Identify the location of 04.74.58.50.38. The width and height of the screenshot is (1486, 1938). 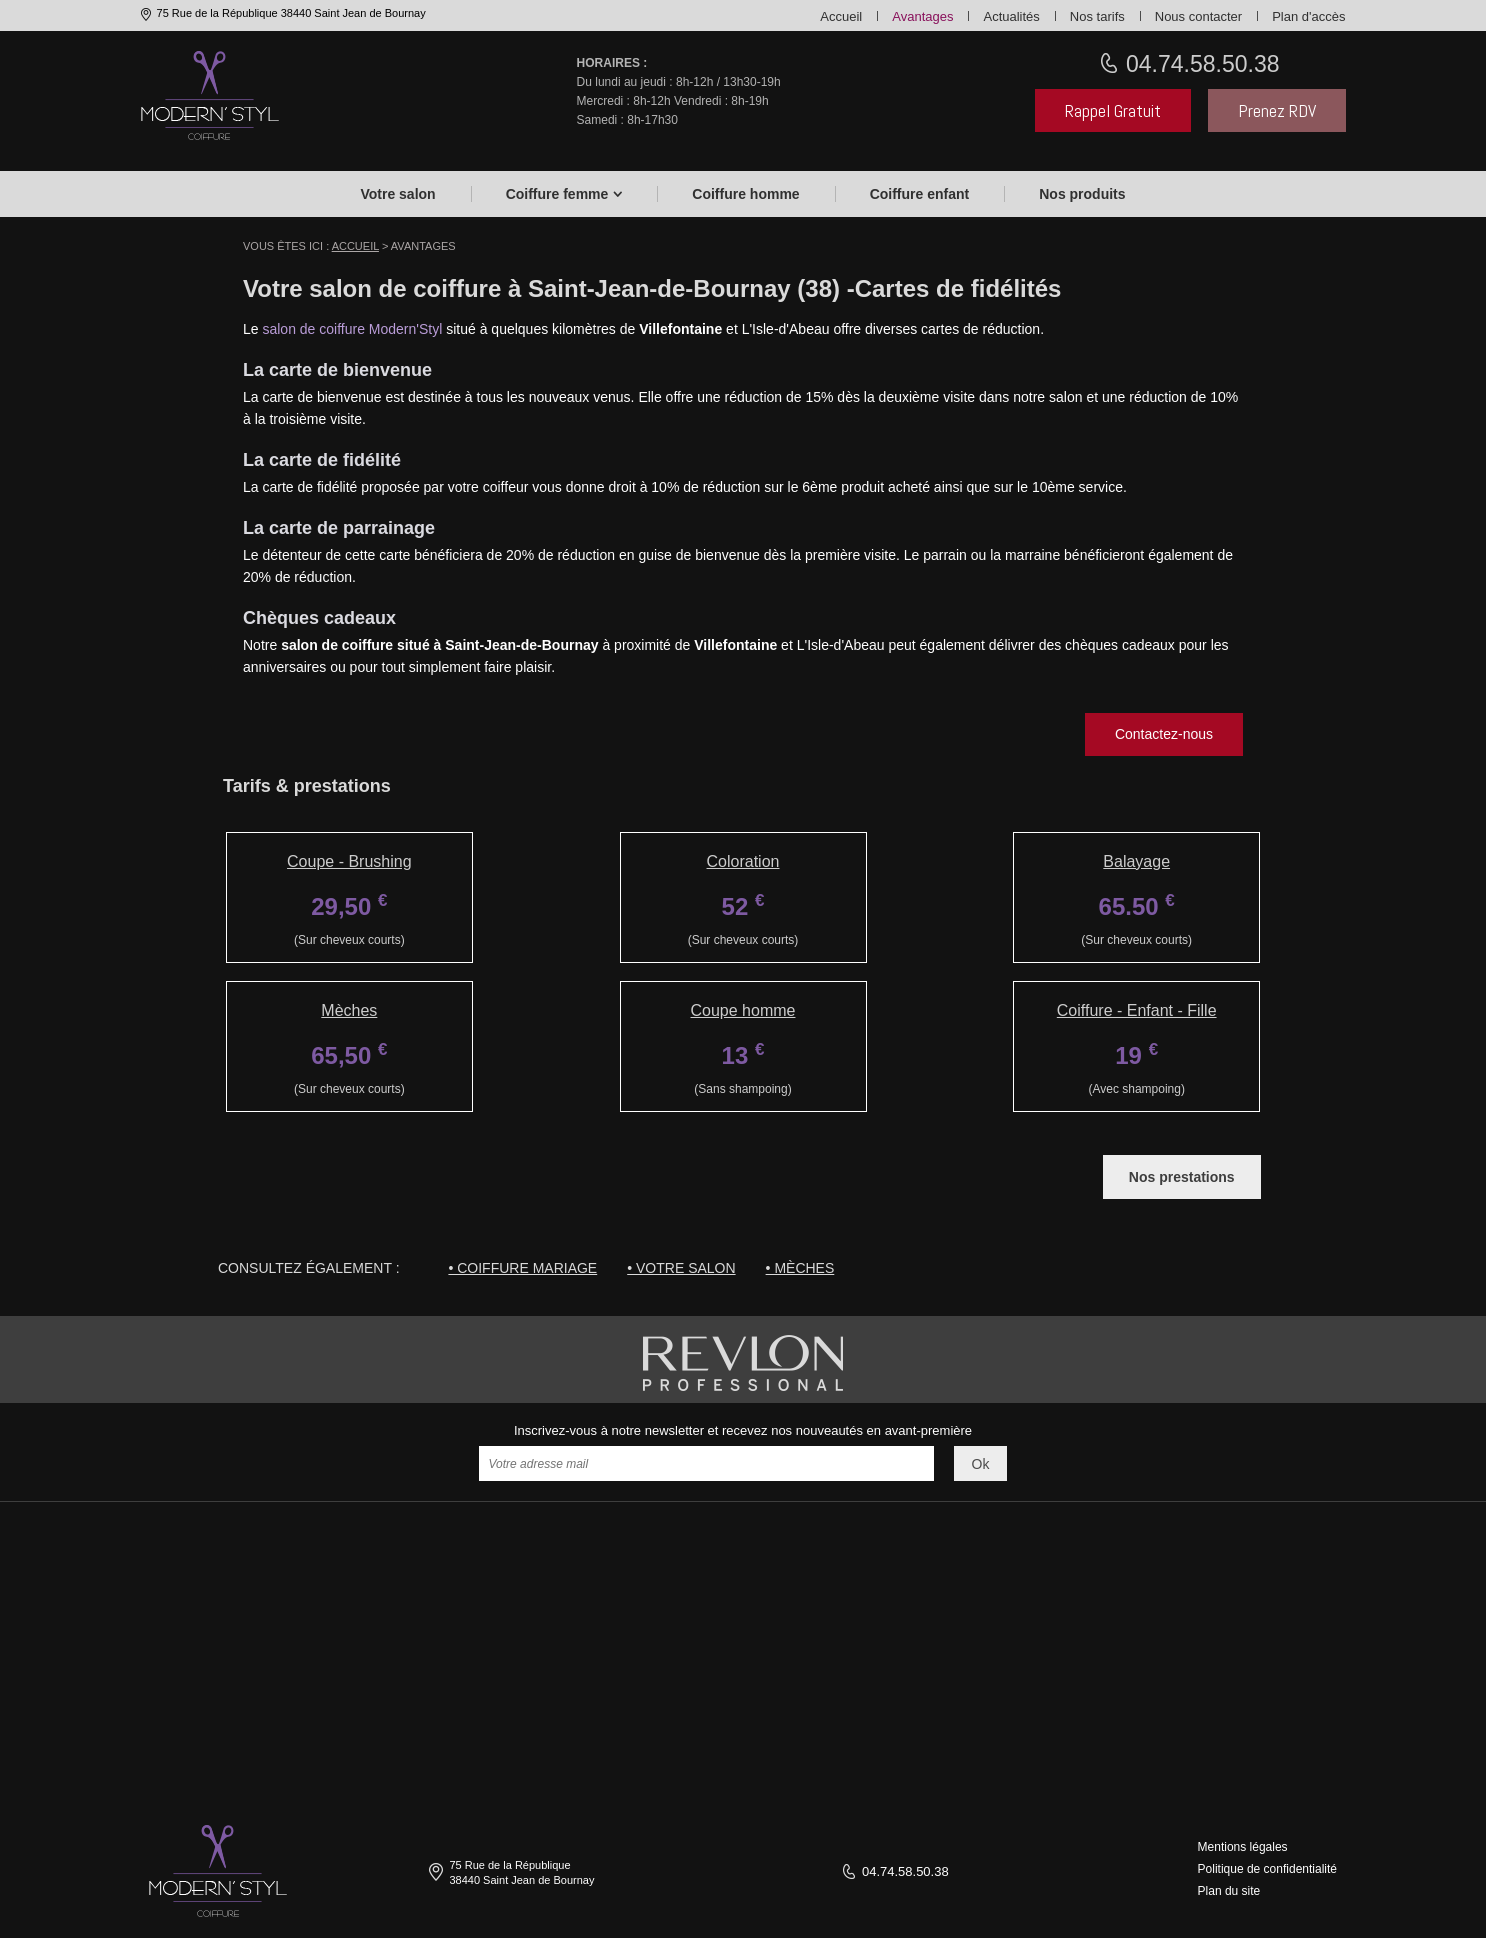
(1200, 64).